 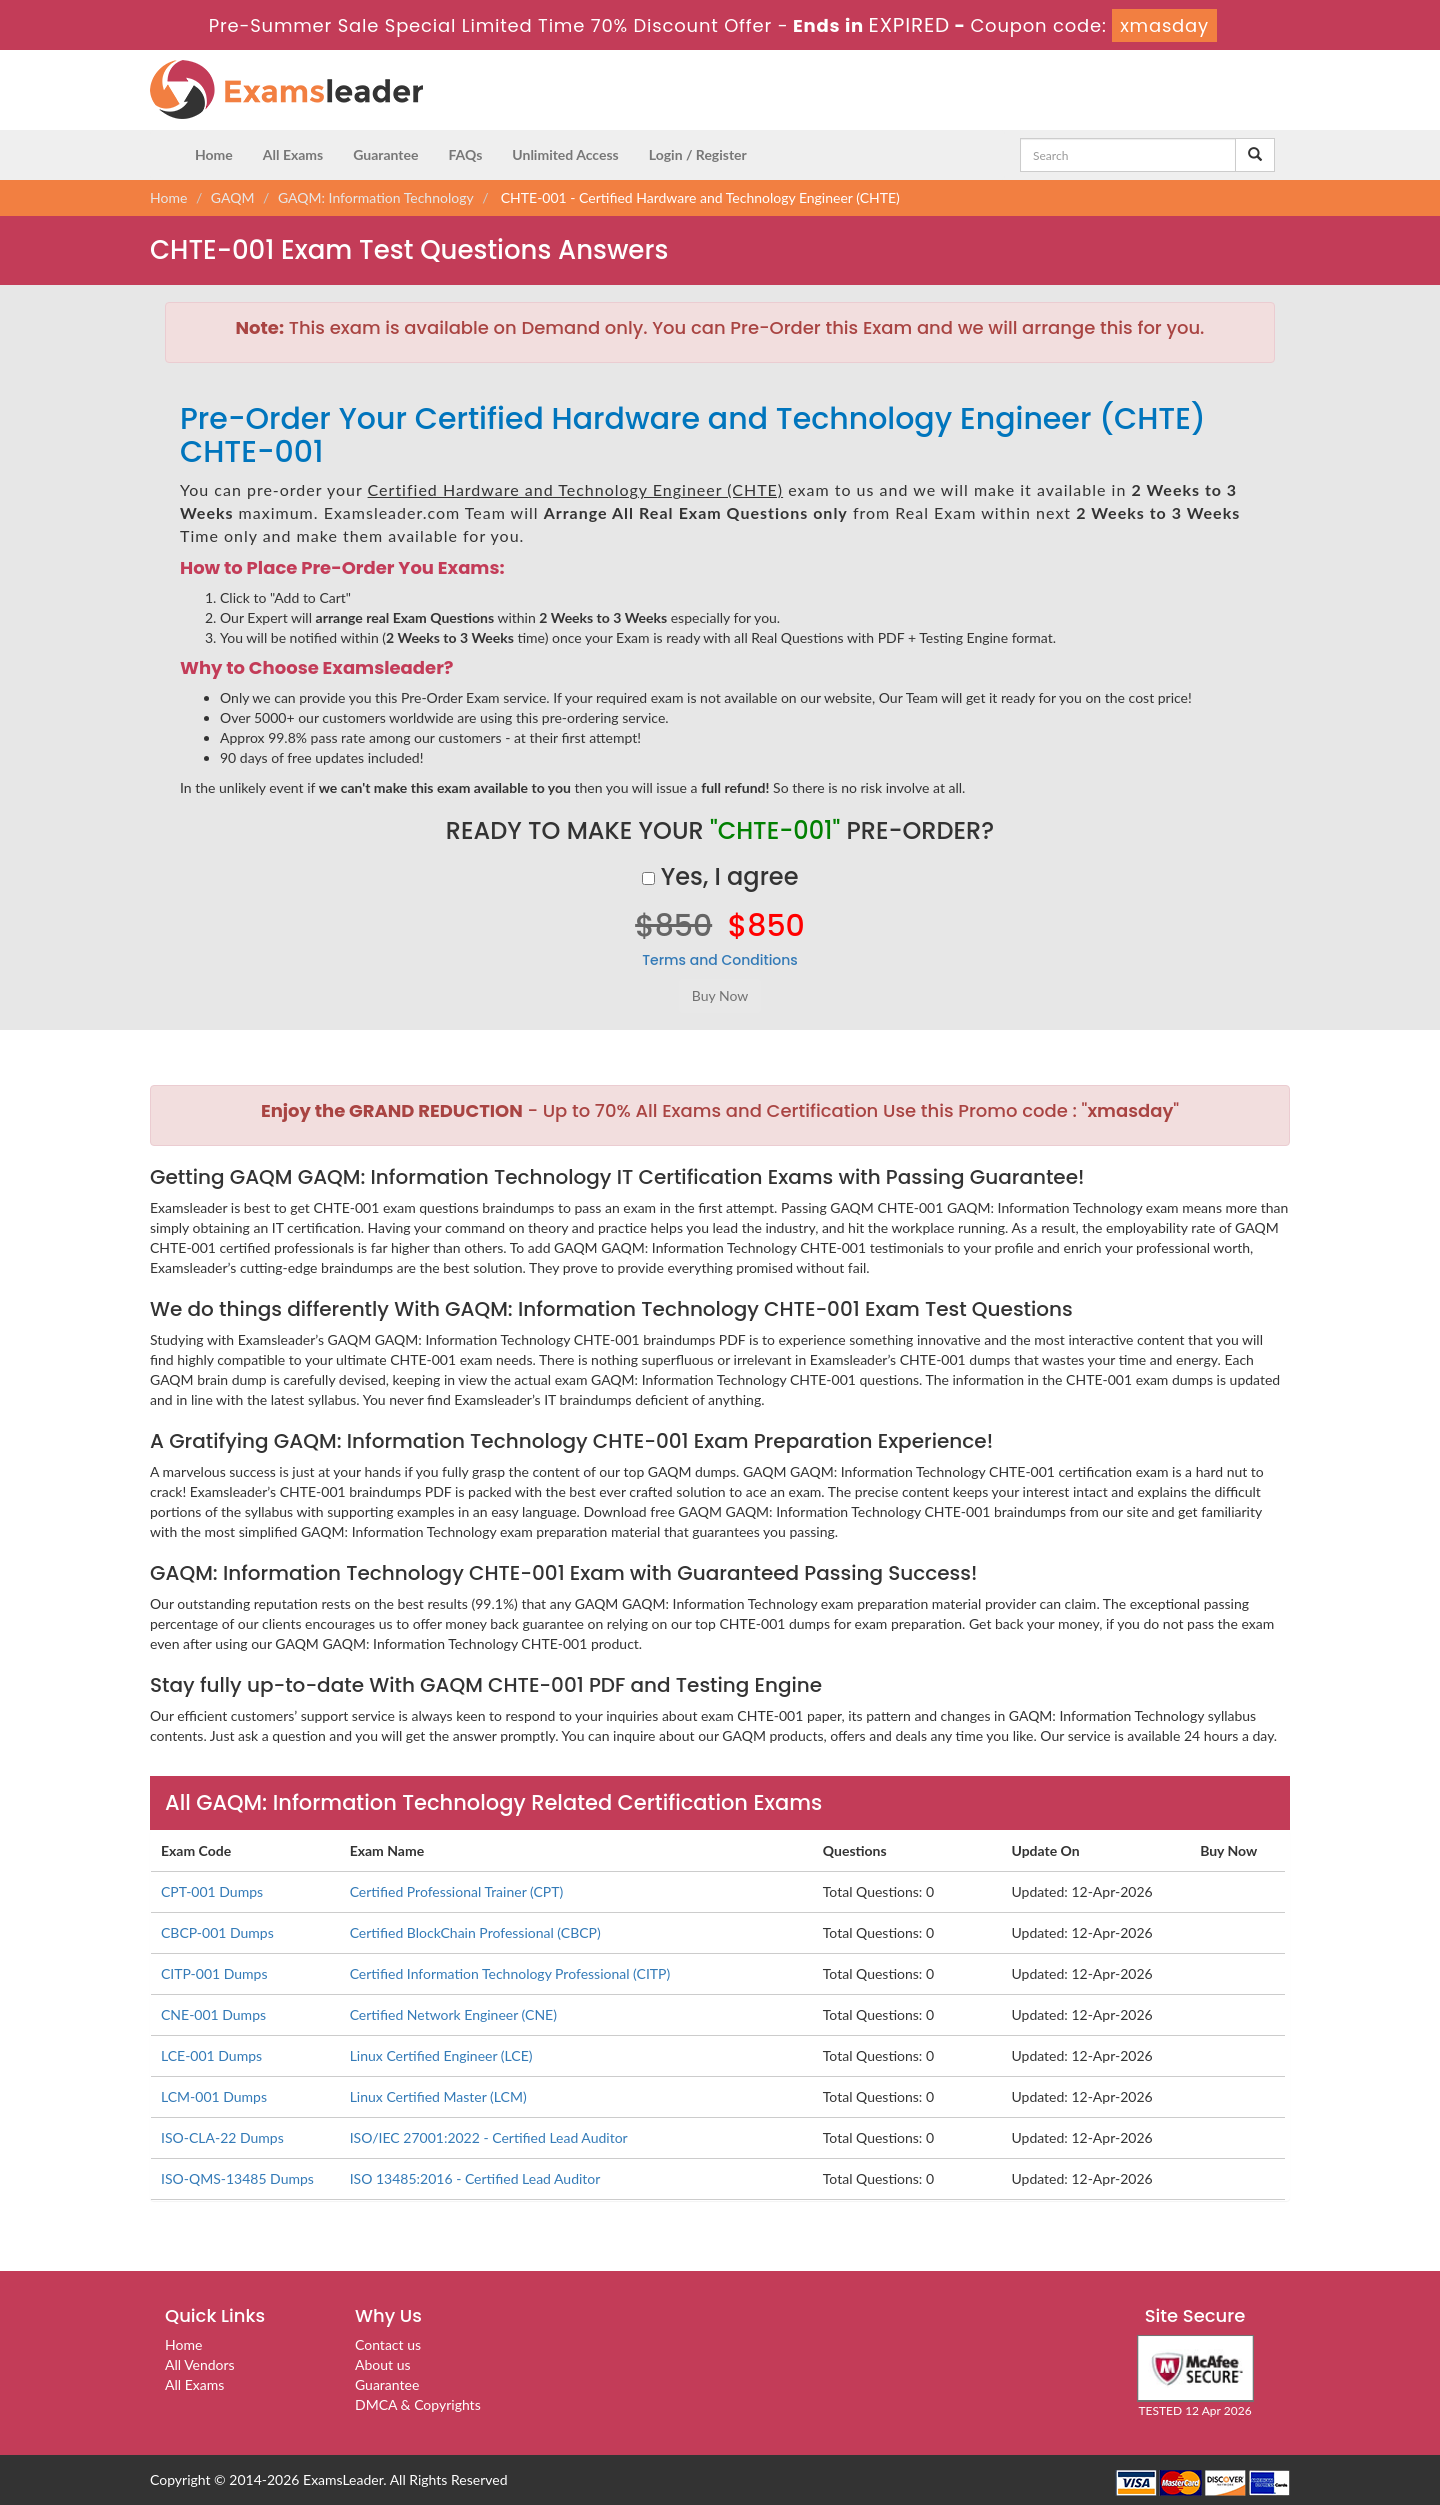 I want to click on ISO-QMS-13485 Dumps, so click(x=237, y=2178).